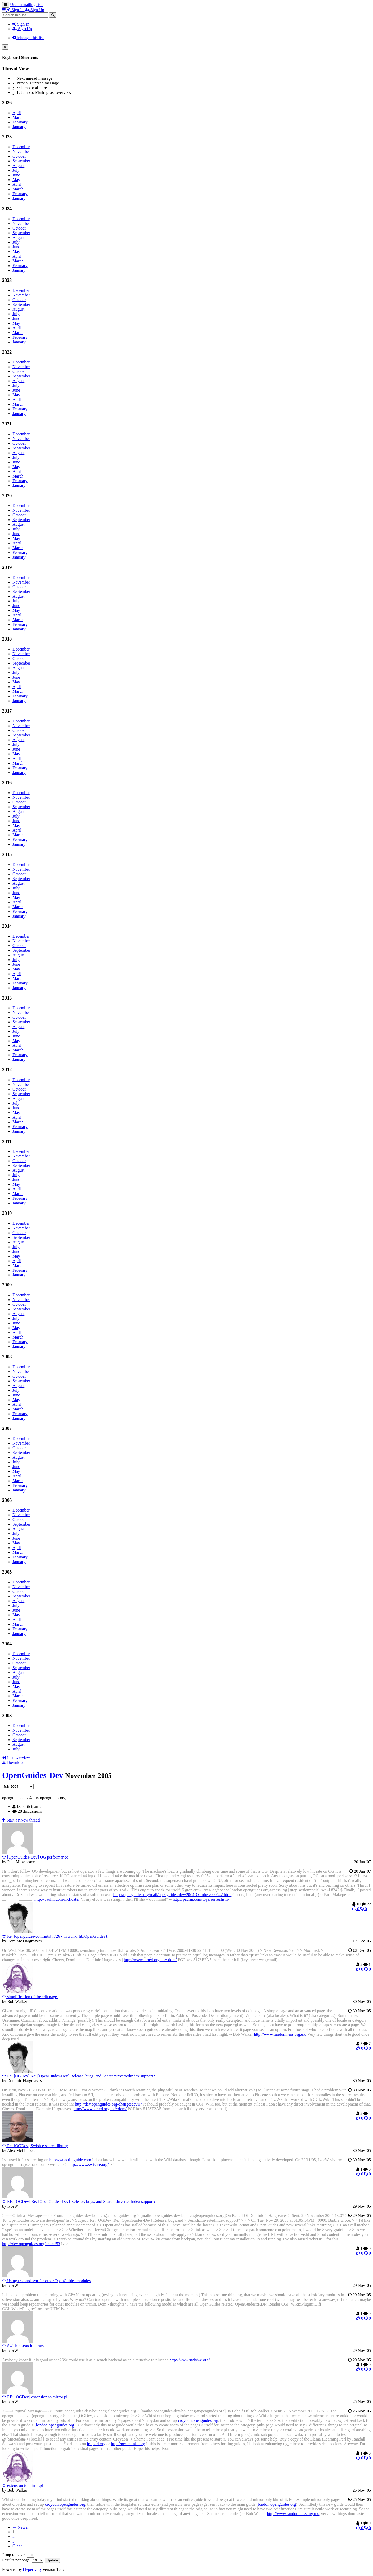 Image resolution: width=373 pixels, height=2576 pixels. I want to click on HyperKitty, so click(32, 2569).